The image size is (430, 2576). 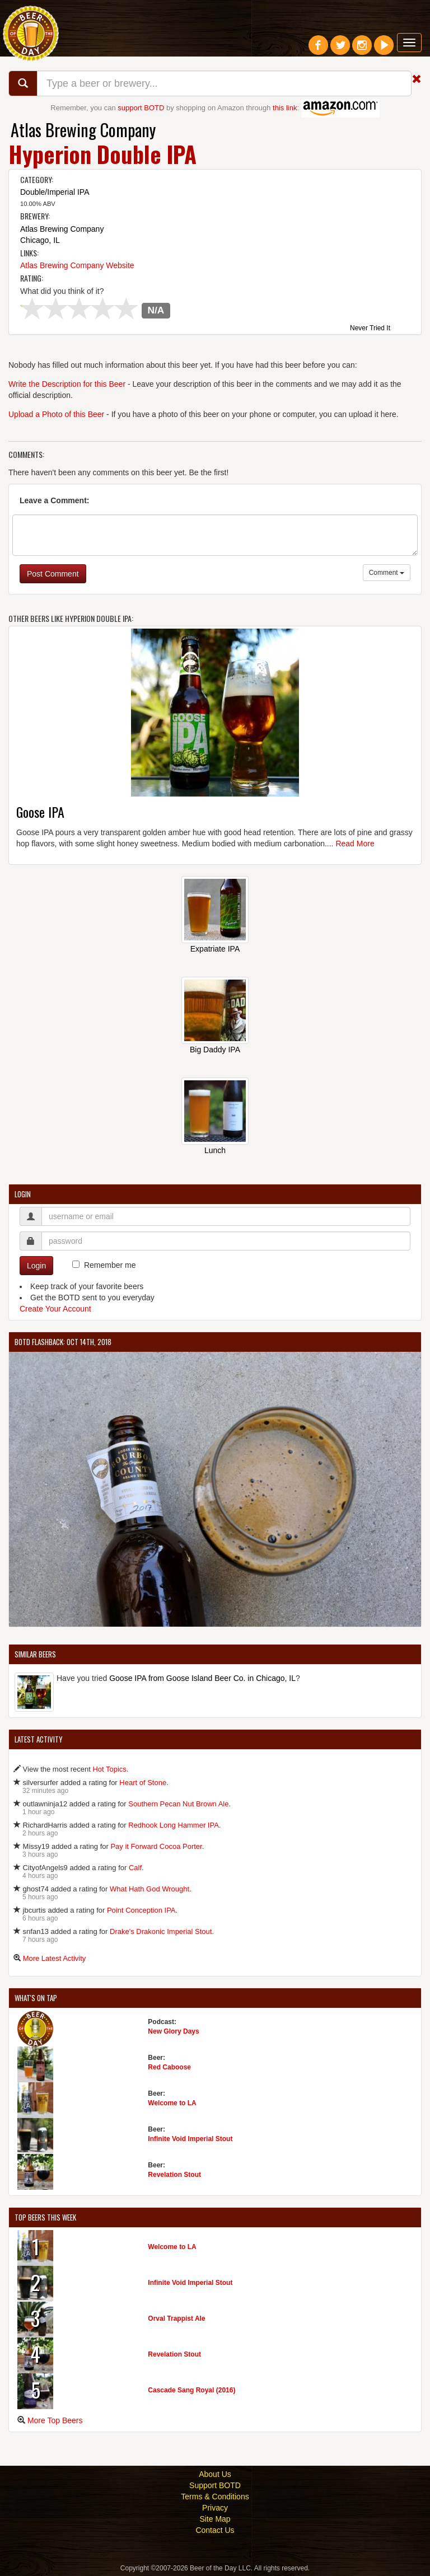 What do you see at coordinates (55, 1308) in the screenshot?
I see `Create Your Account` at bounding box center [55, 1308].